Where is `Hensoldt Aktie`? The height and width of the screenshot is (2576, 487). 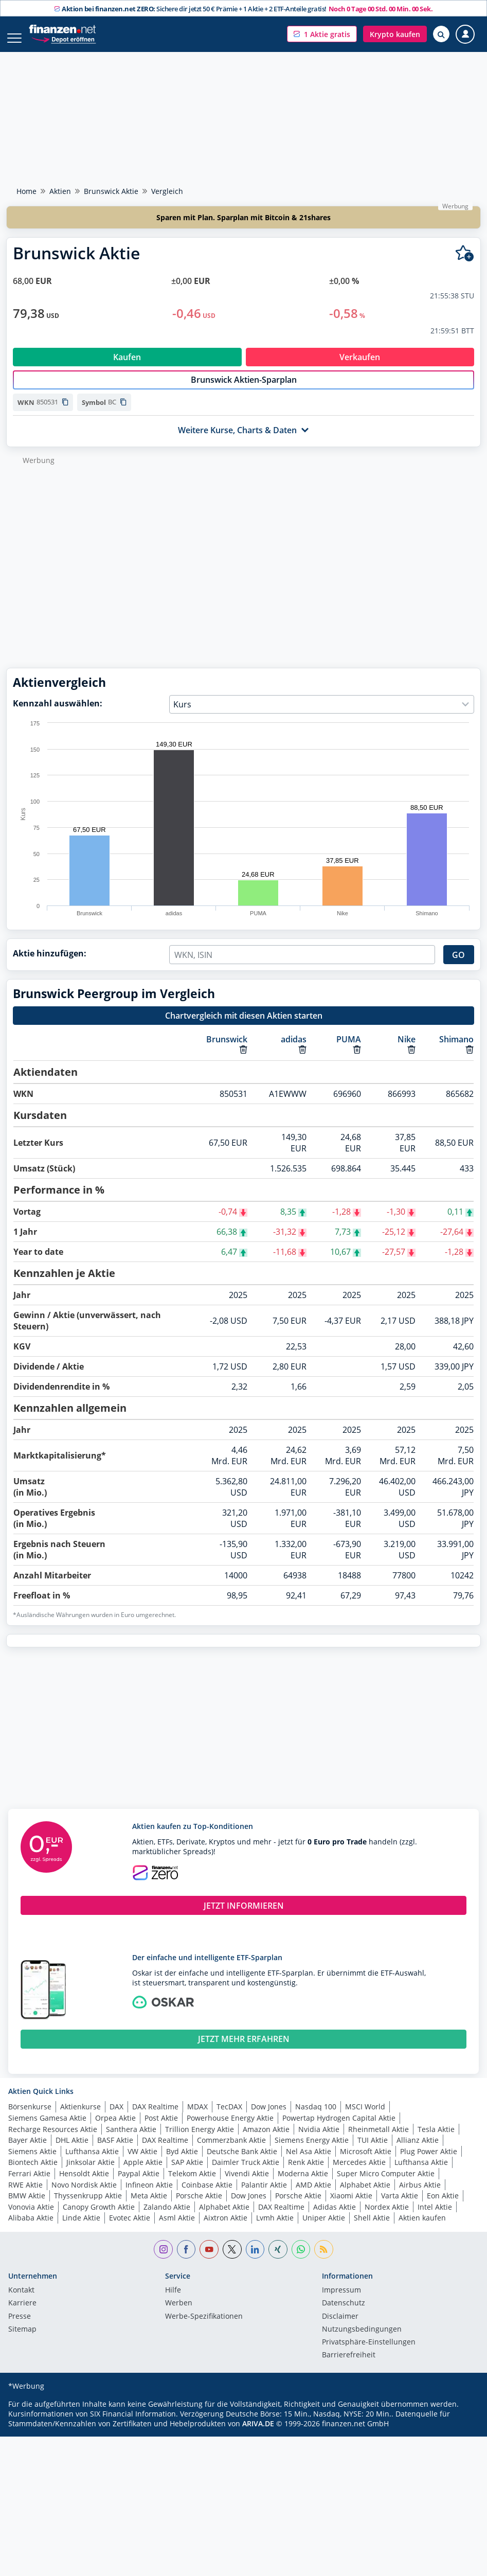
Hensoldt Aktie is located at coordinates (84, 2184).